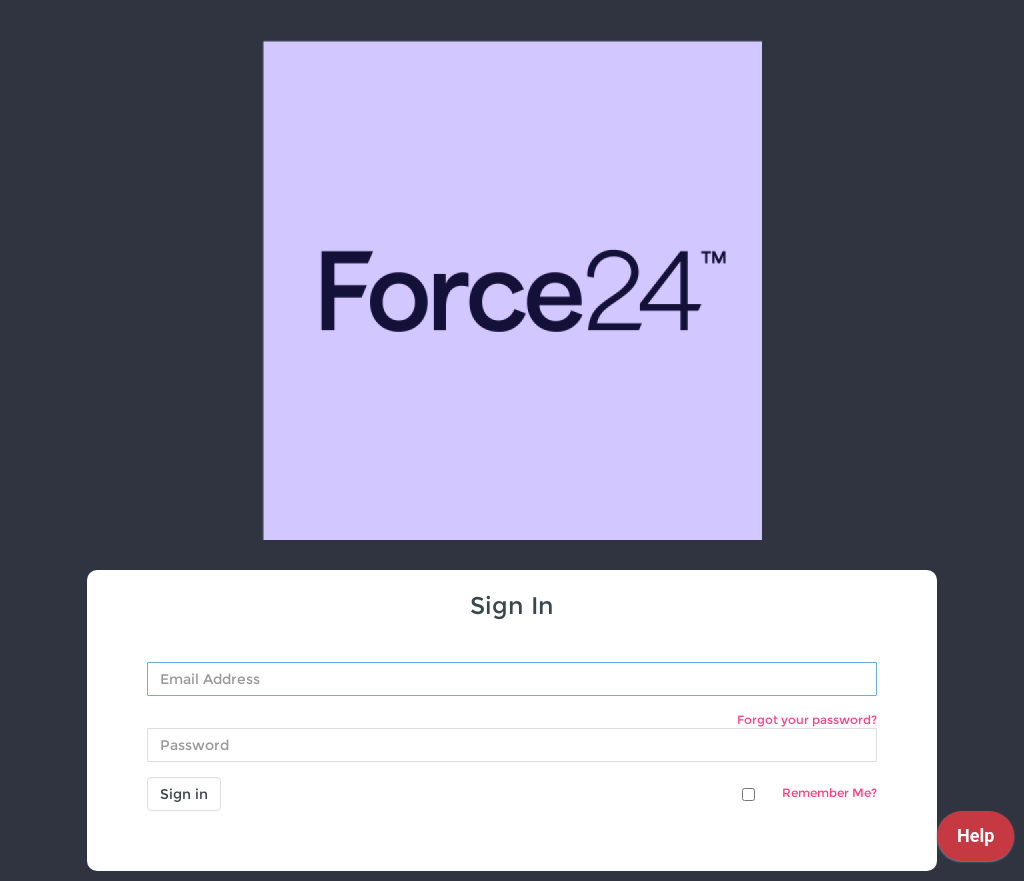 The width and height of the screenshot is (1024, 881). I want to click on [application], so click(975, 841).